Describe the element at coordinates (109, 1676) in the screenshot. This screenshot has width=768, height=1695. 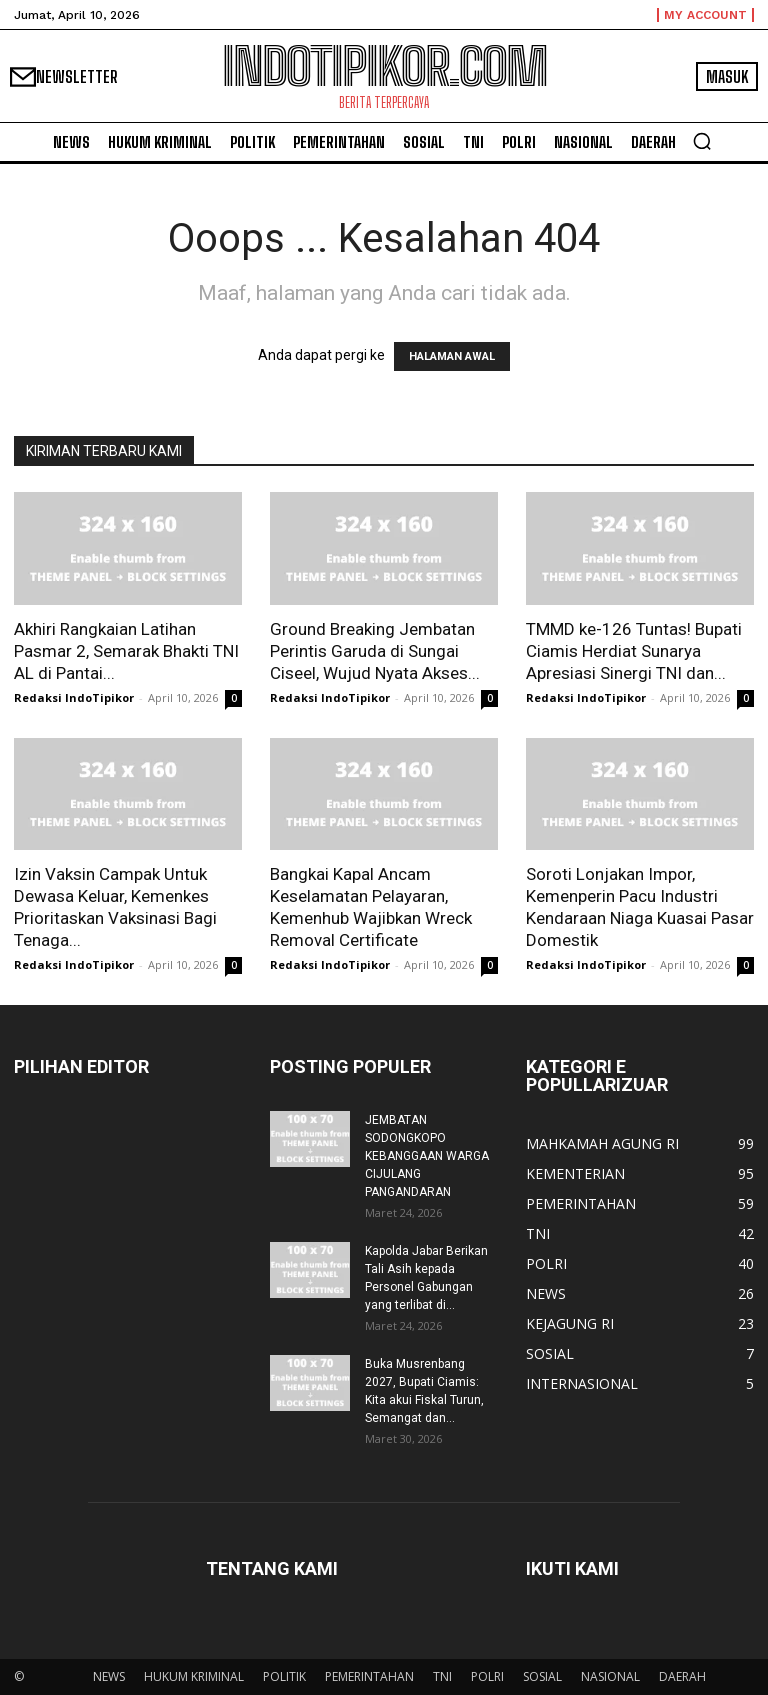
I see `NEWS` at that location.